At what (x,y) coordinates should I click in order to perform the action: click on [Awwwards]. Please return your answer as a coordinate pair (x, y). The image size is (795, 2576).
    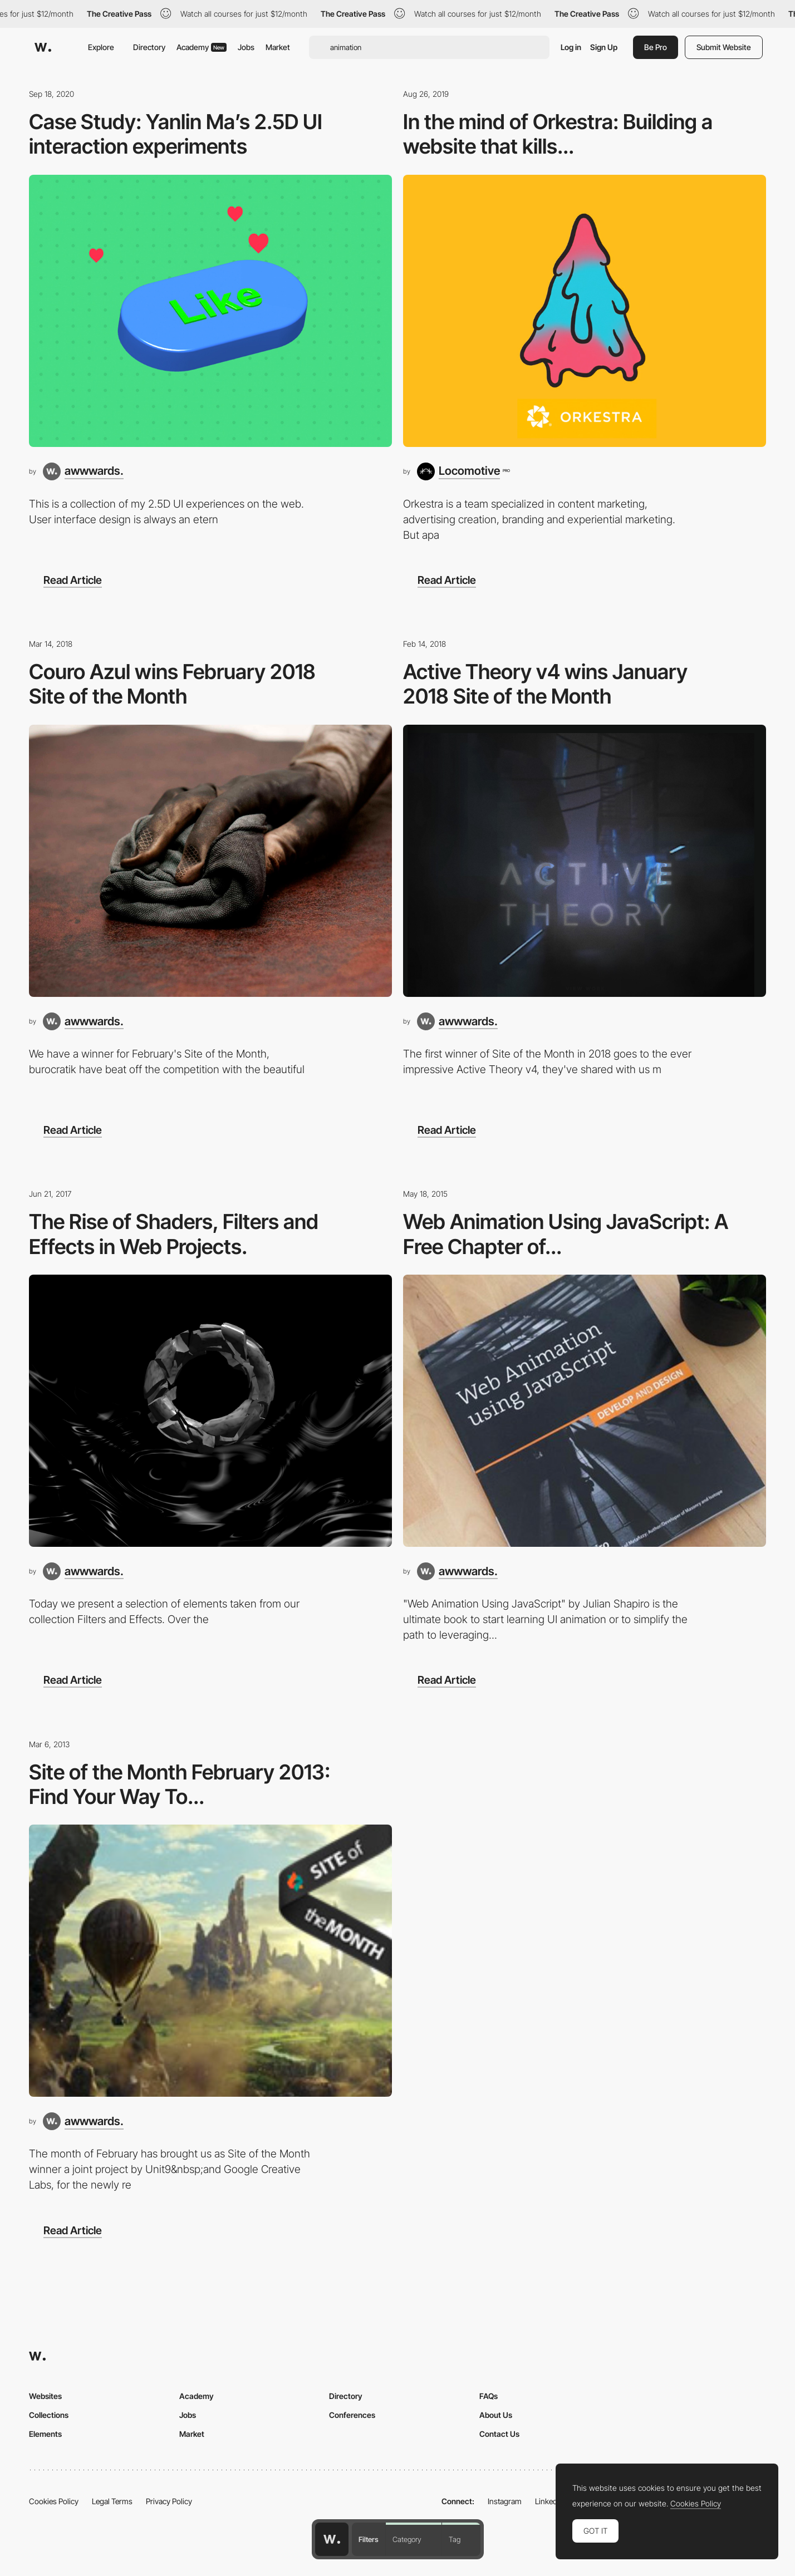
    Looking at the image, I should click on (43, 47).